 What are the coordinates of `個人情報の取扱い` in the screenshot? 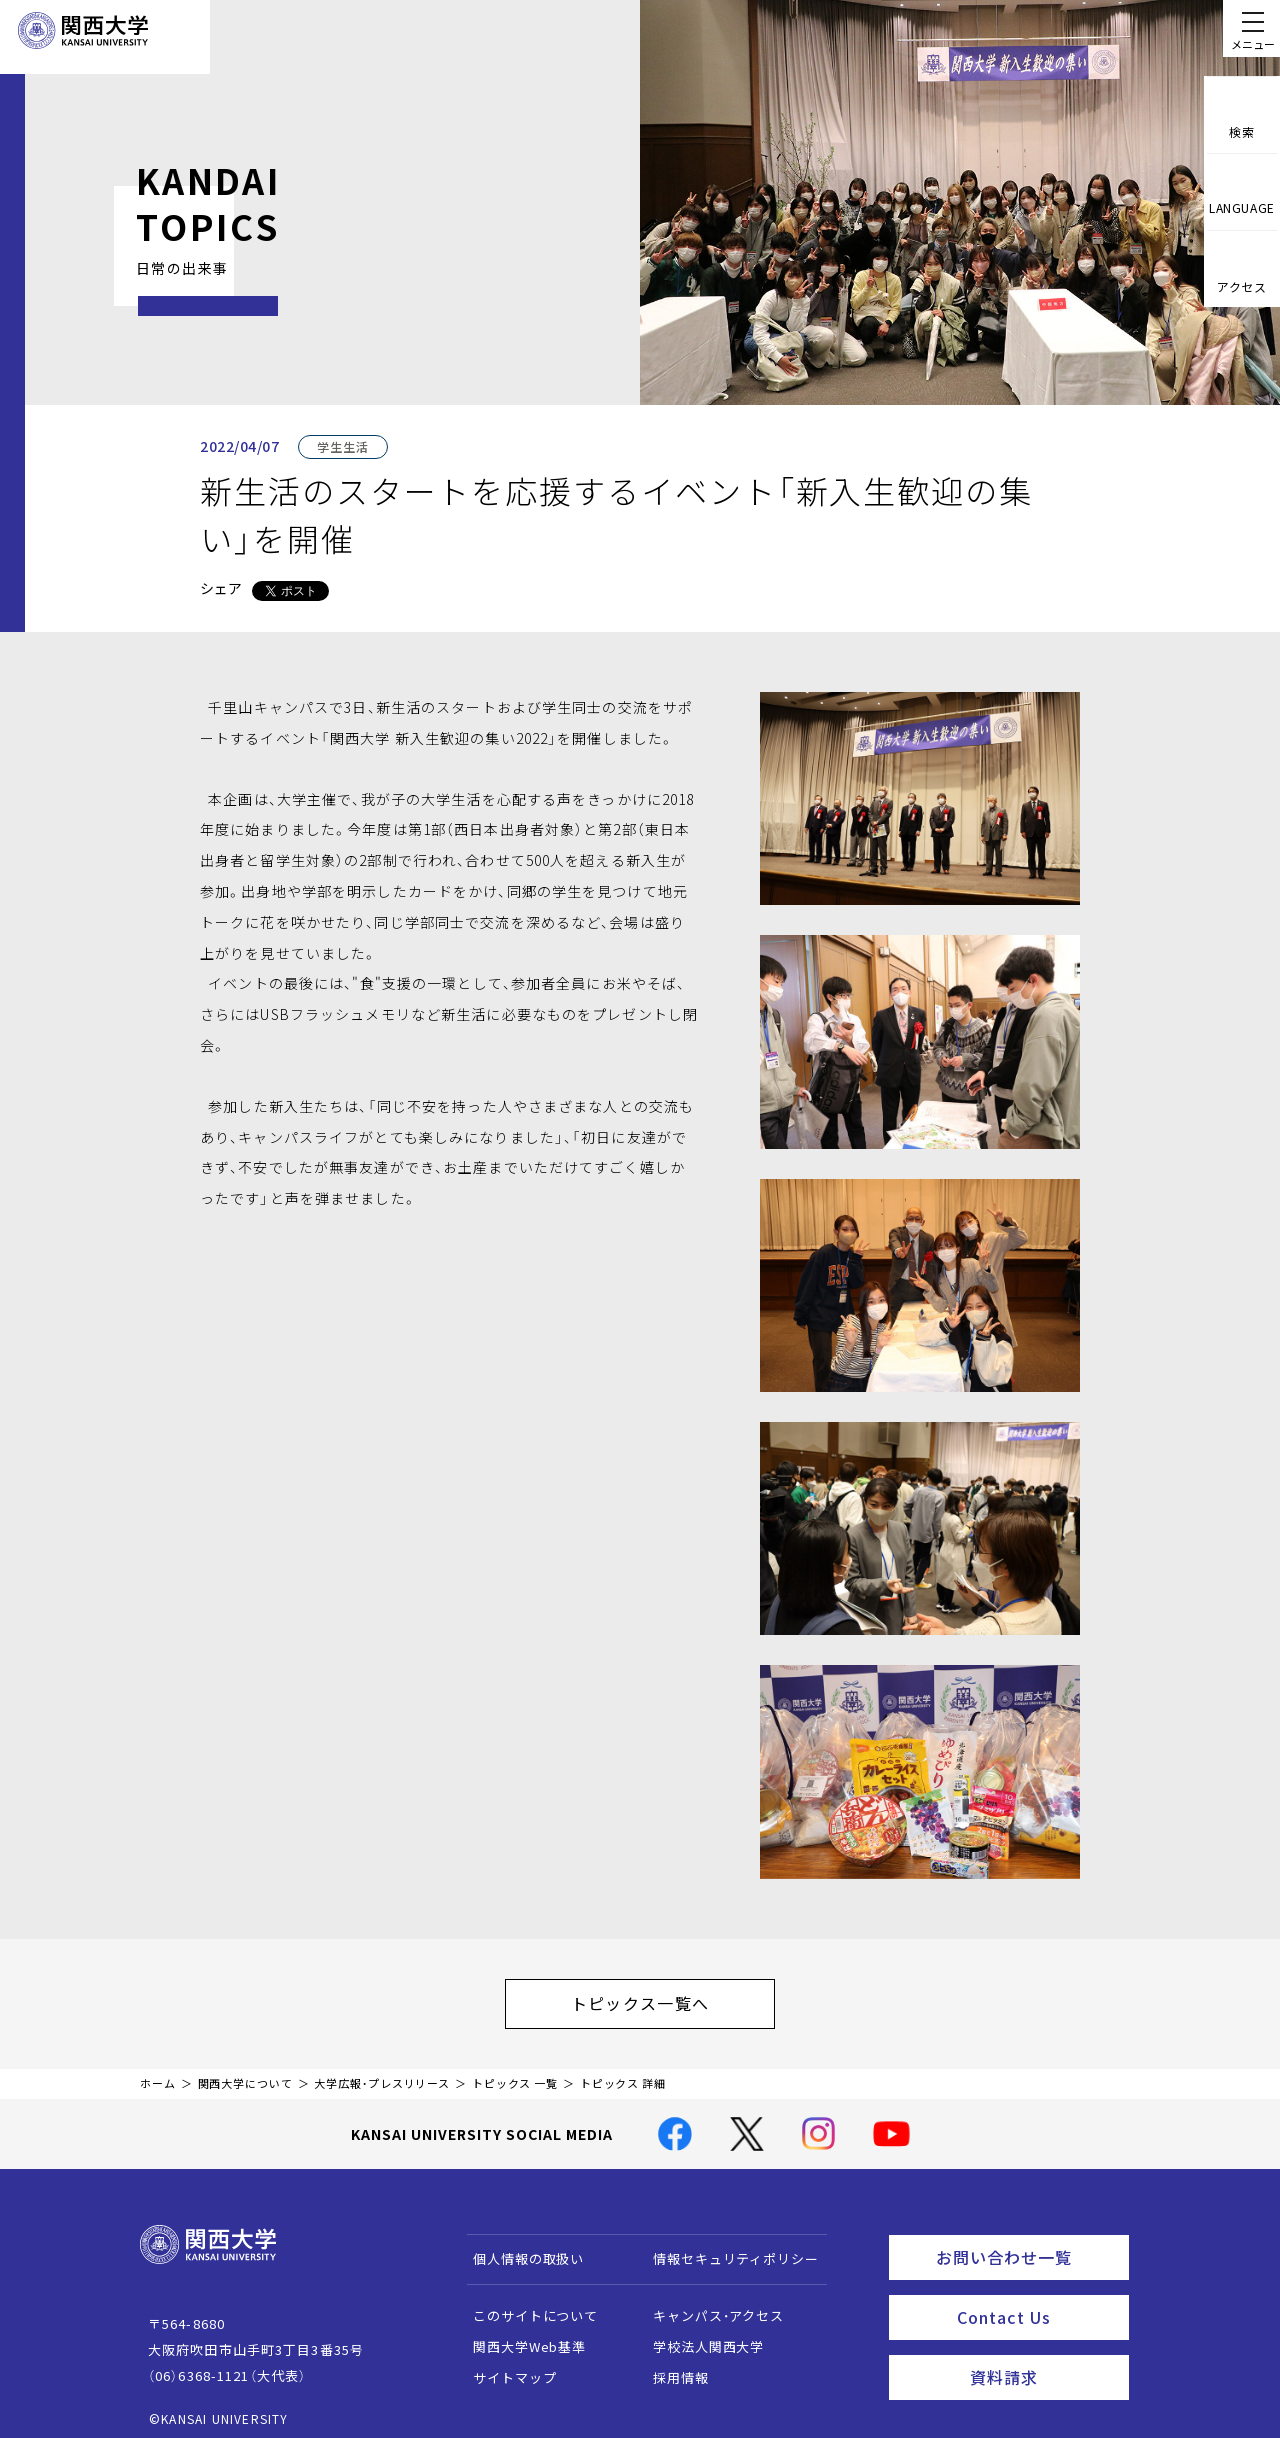 It's located at (519, 2248).